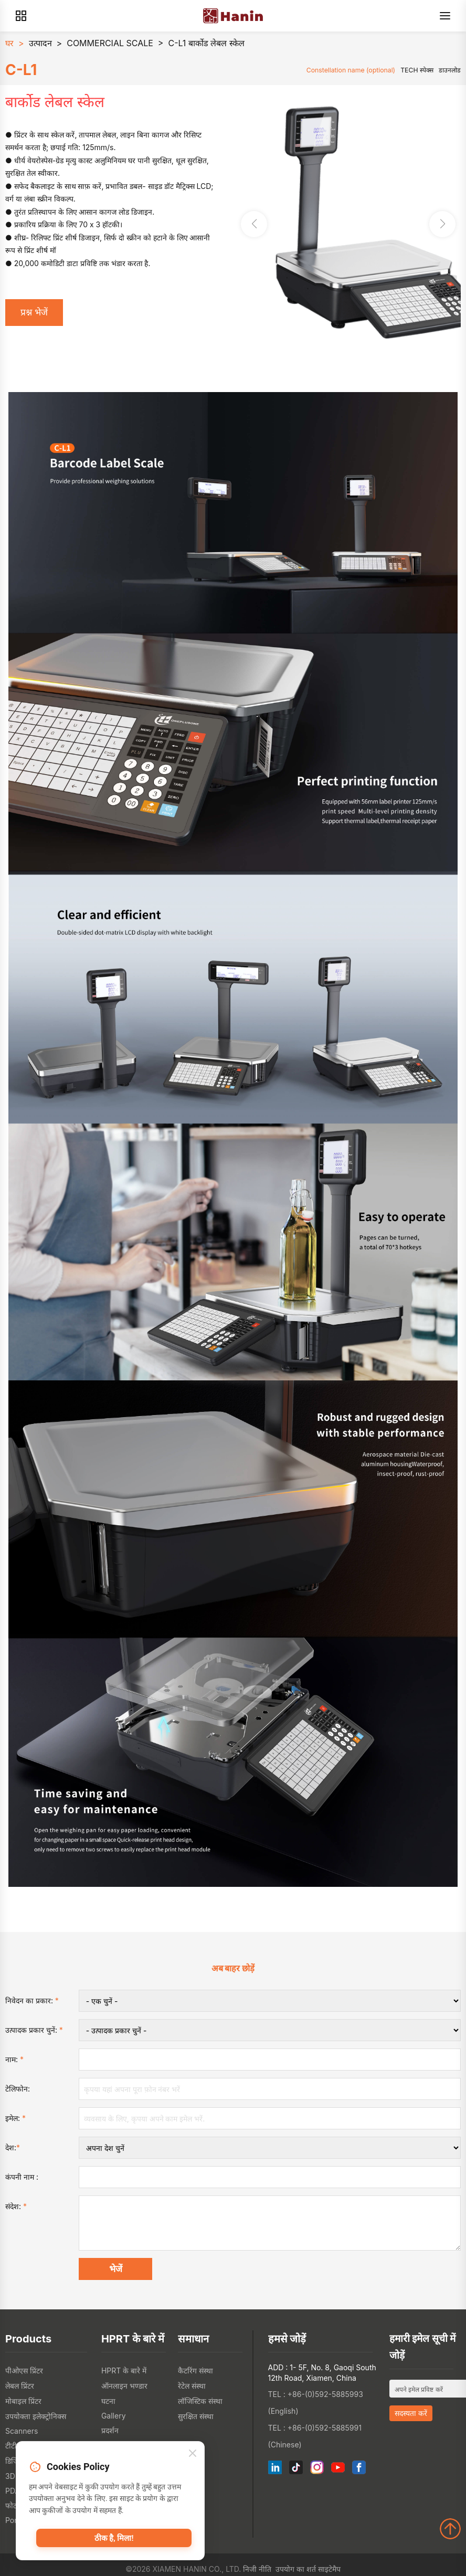 The image size is (466, 2576). What do you see at coordinates (24, 2370) in the screenshot?
I see `पीओएस प्रिंटर` at bounding box center [24, 2370].